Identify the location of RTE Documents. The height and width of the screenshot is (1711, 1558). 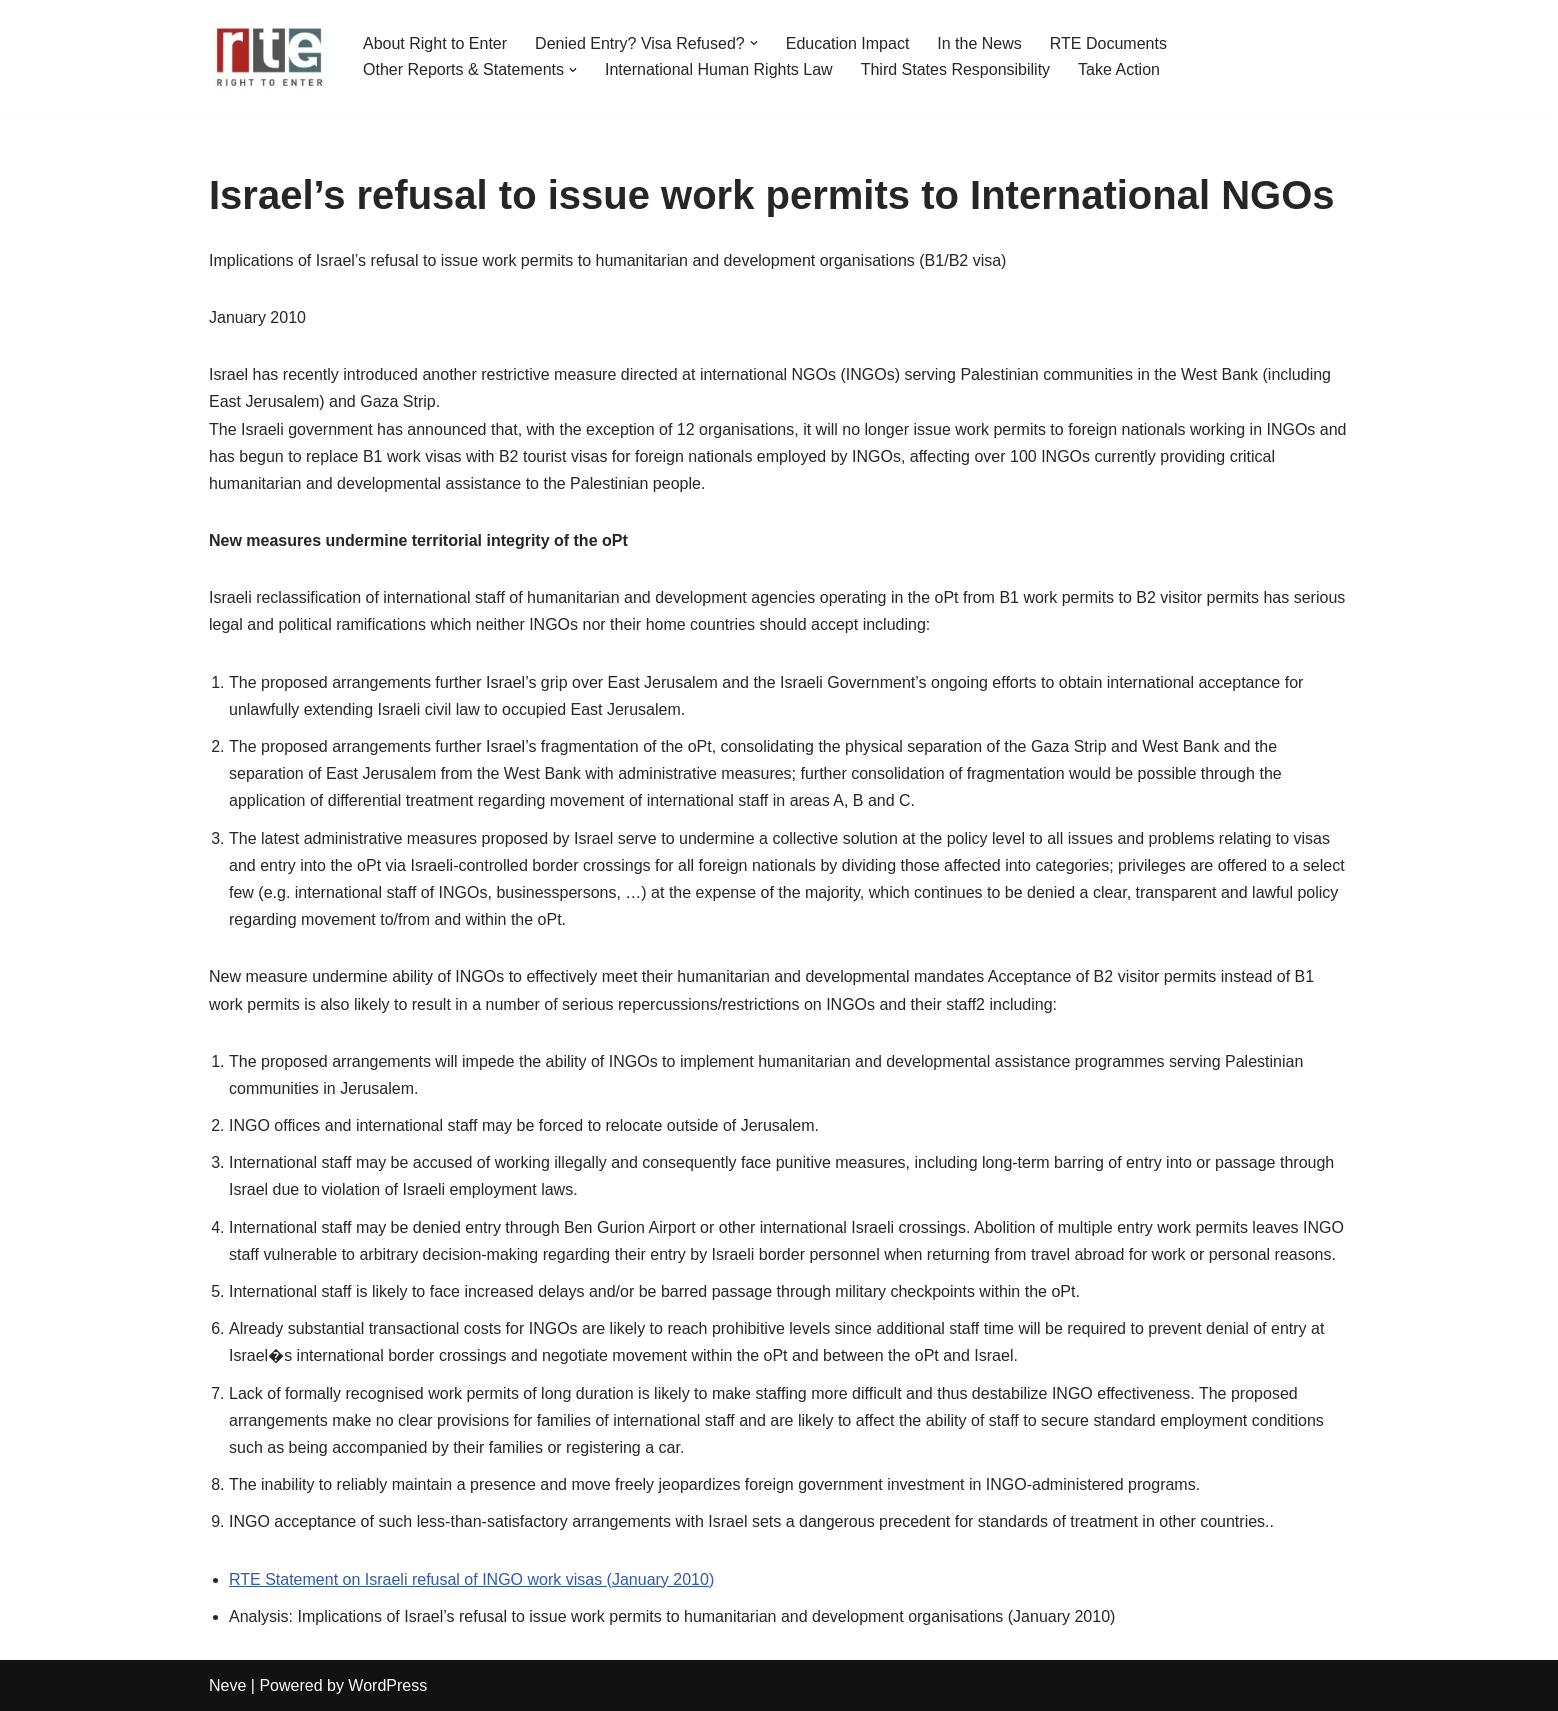
(1108, 43).